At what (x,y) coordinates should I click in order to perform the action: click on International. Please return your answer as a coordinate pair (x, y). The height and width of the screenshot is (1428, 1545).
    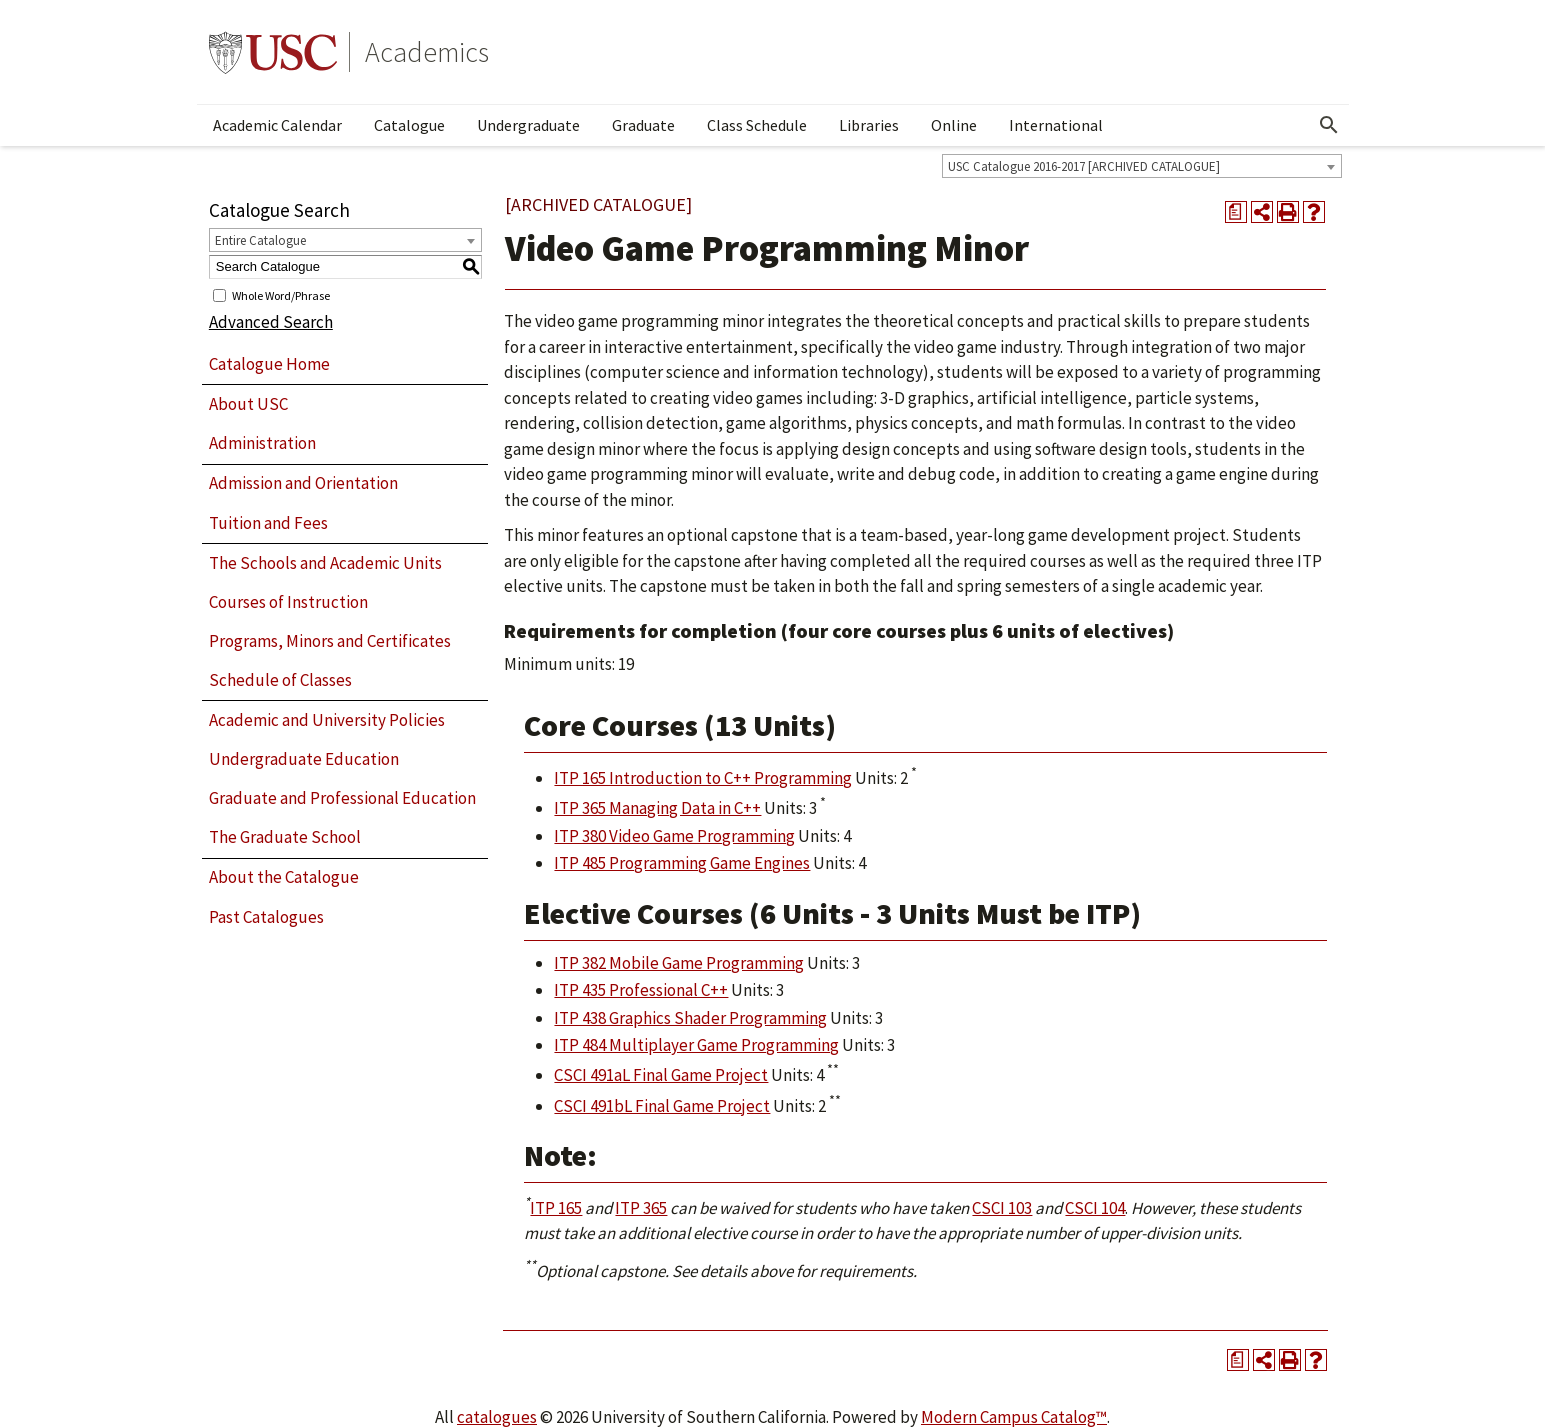
    Looking at the image, I should click on (1056, 125).